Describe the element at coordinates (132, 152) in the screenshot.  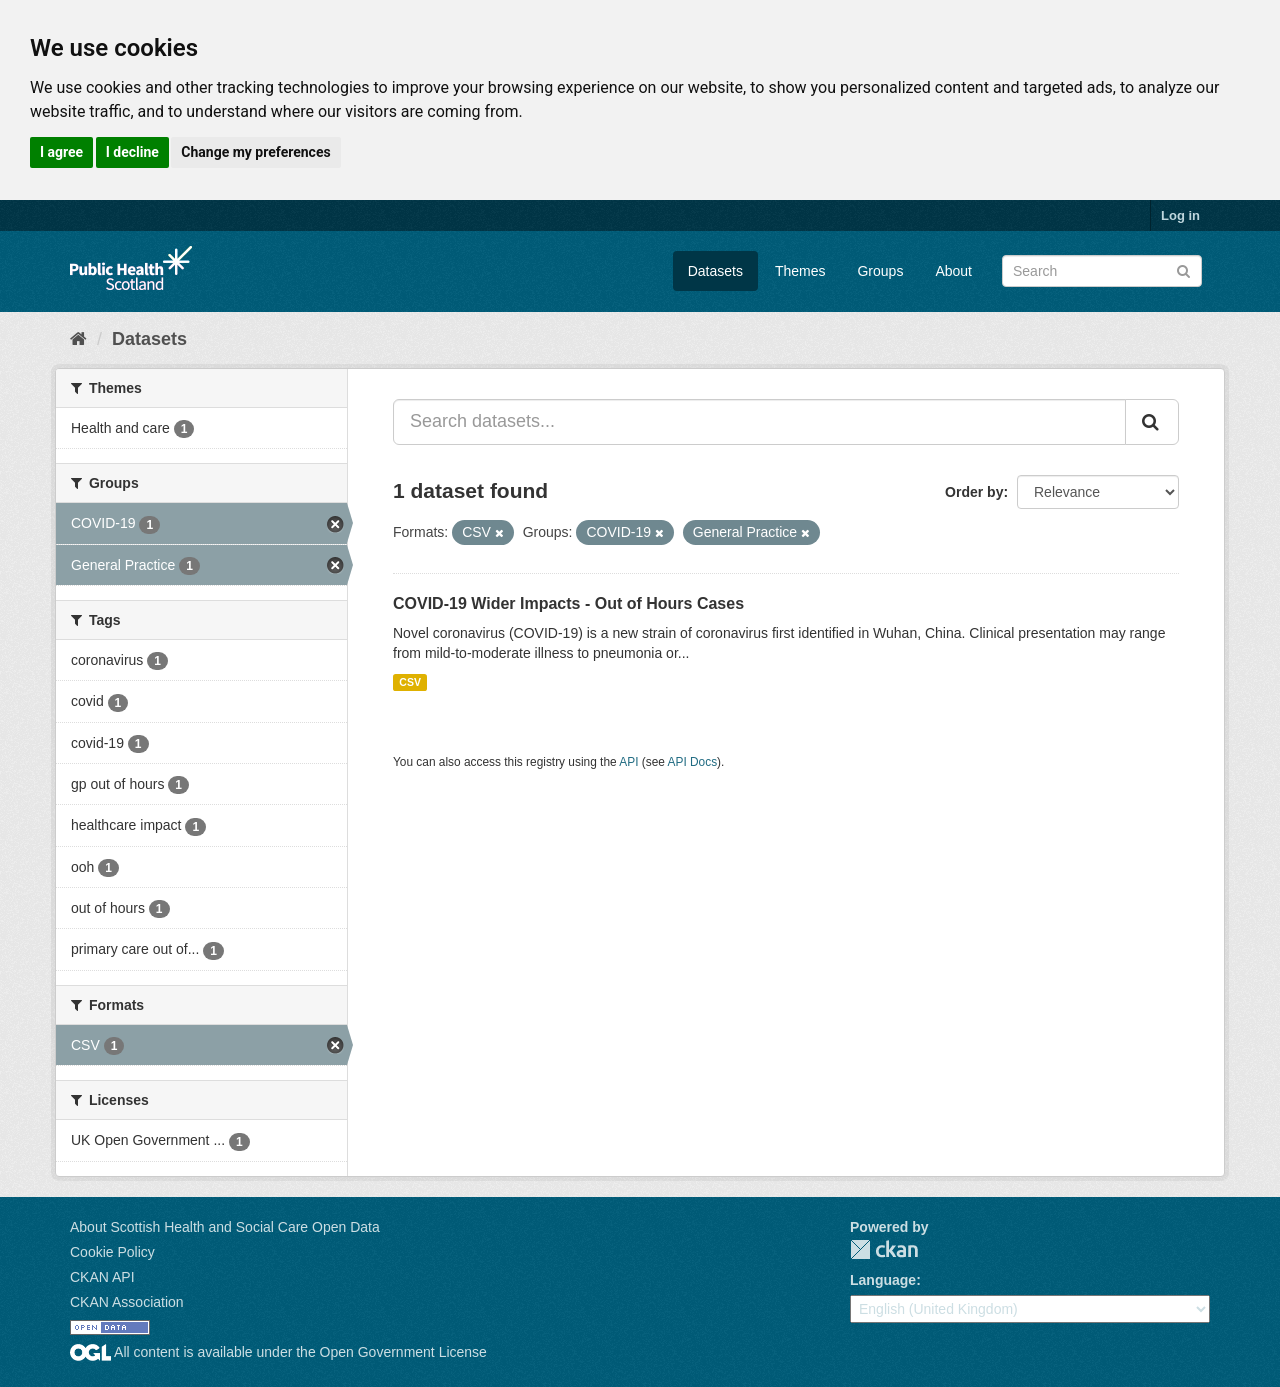
I see `I decline [button]` at that location.